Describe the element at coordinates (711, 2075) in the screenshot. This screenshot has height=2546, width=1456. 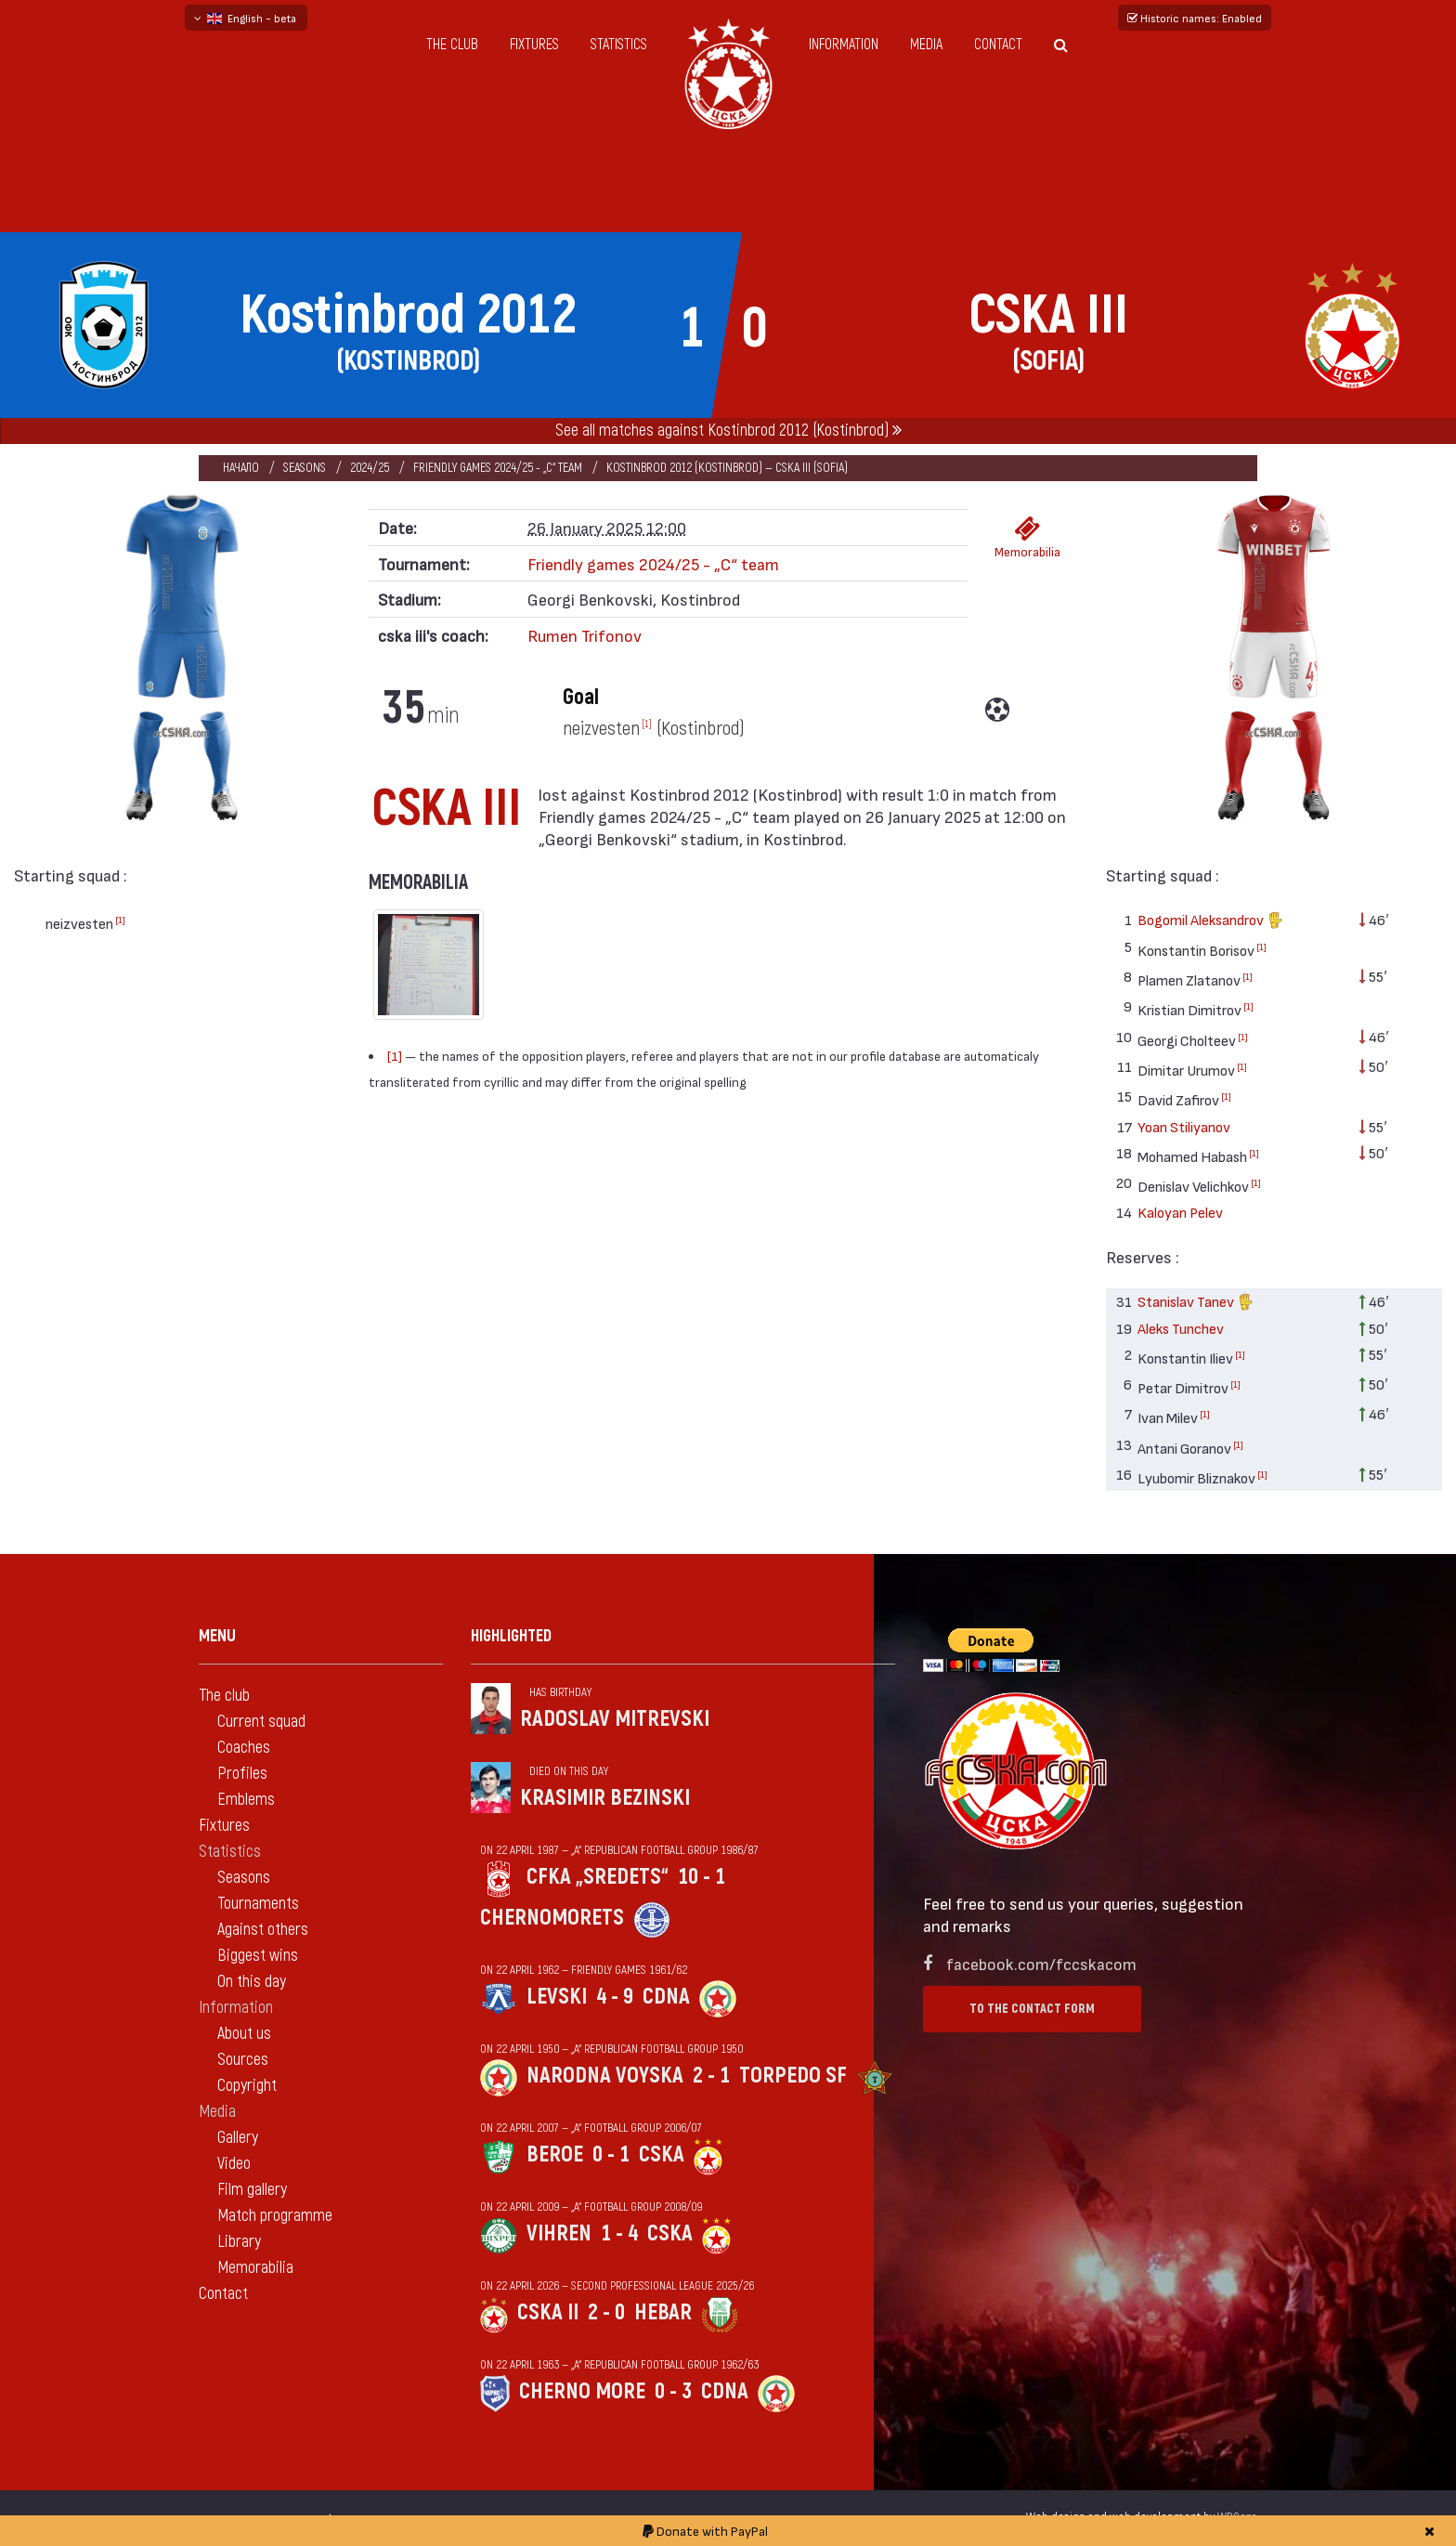
I see `2 - 1` at that location.